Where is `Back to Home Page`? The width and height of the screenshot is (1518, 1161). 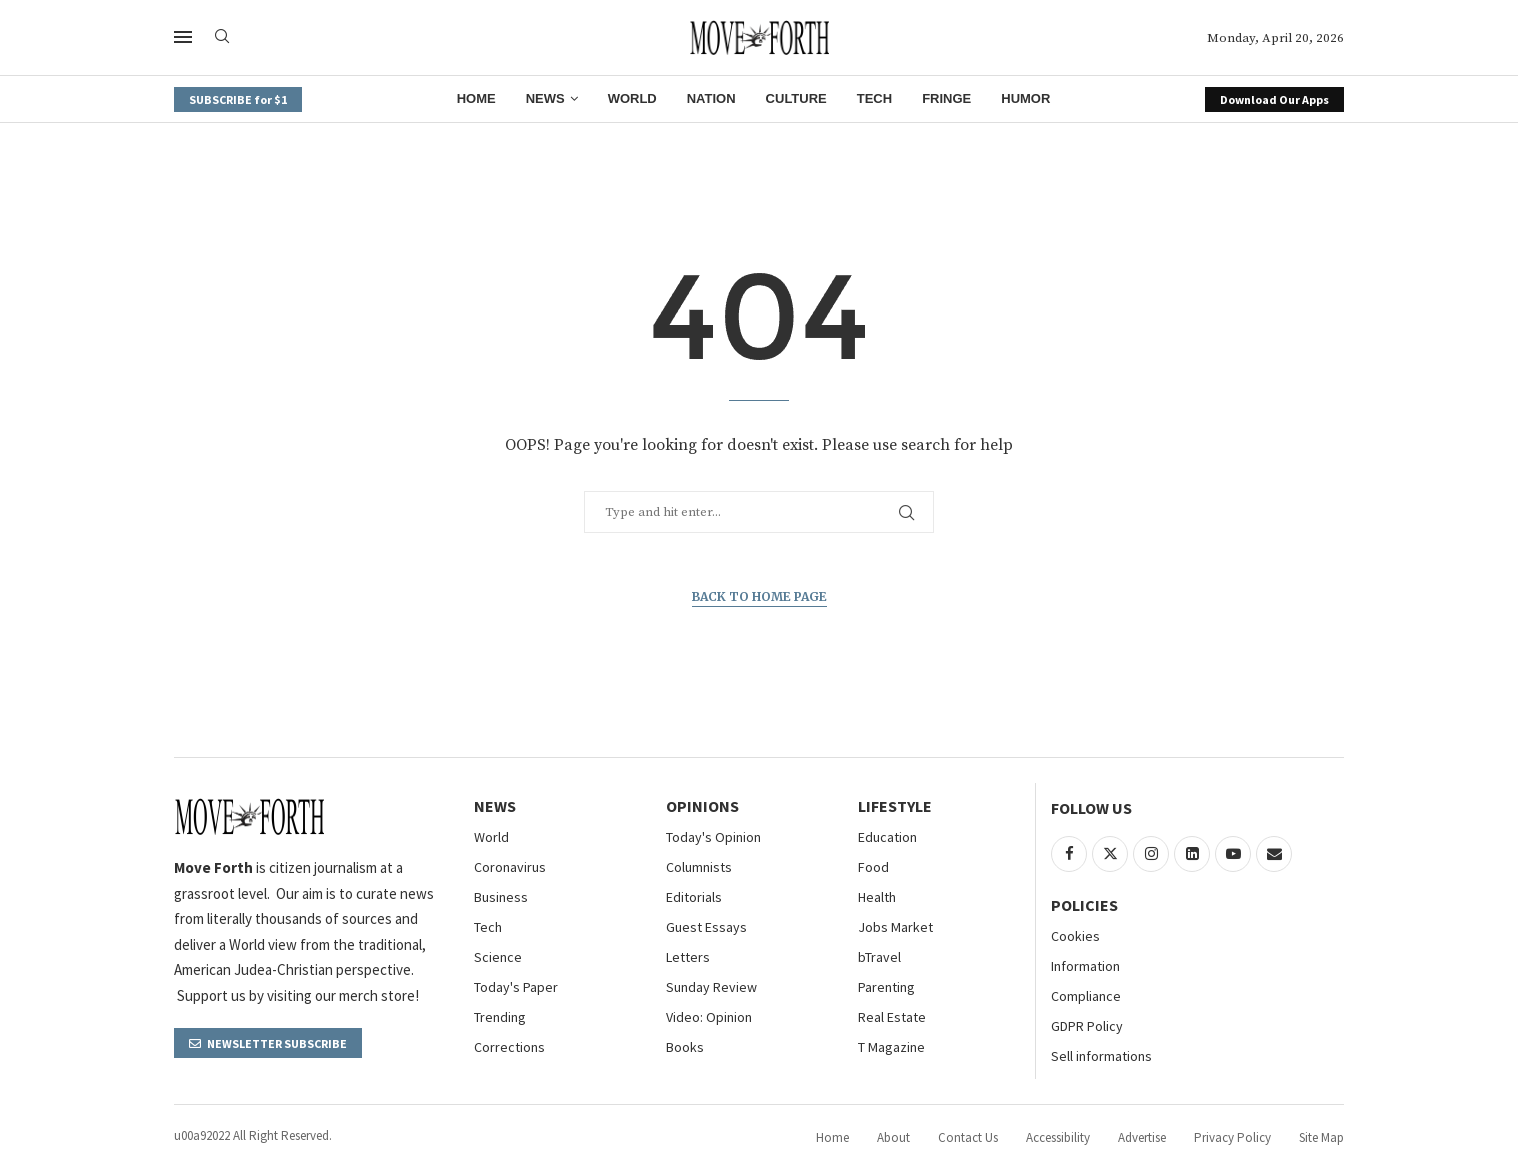
Back to Home Page is located at coordinates (759, 596).